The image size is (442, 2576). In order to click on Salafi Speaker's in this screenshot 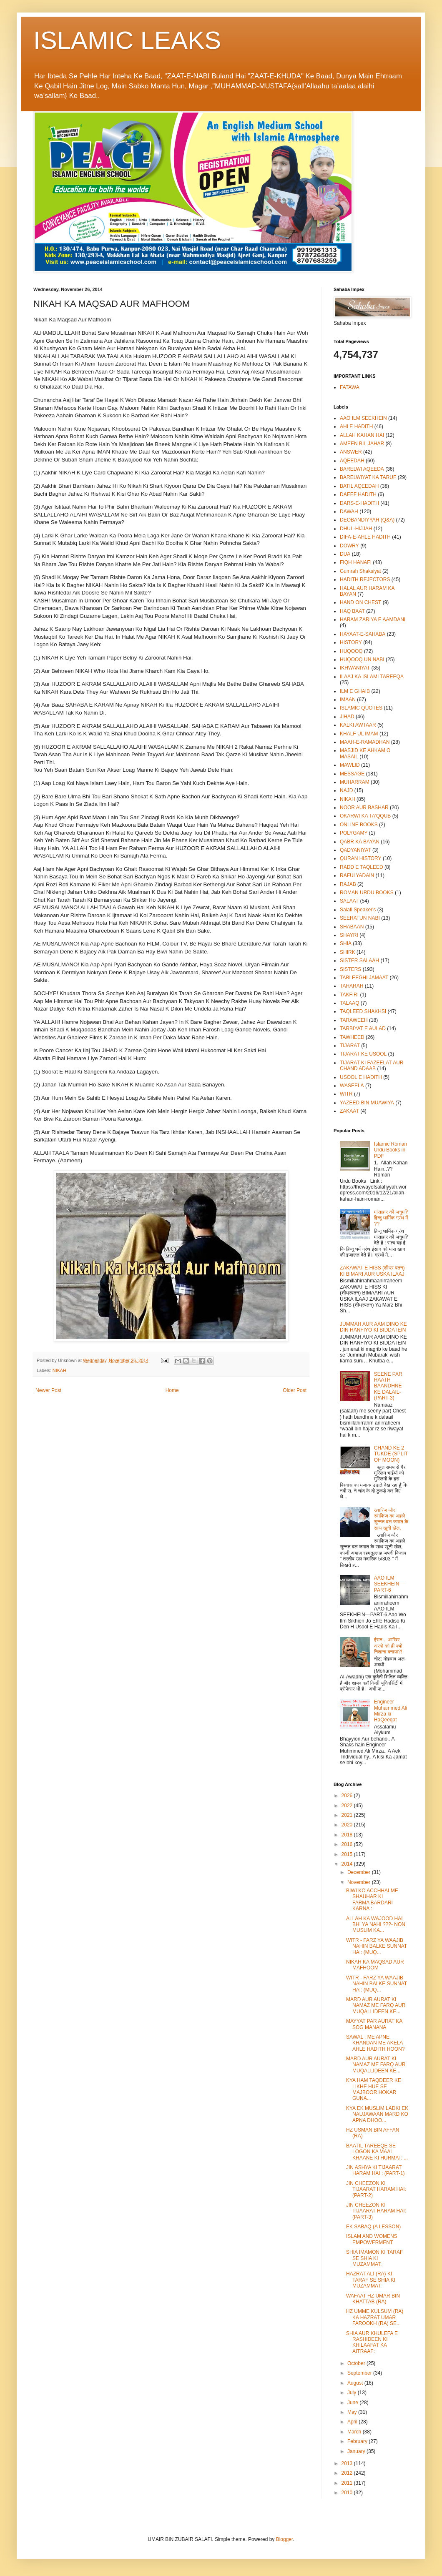, I will do `click(358, 910)`.